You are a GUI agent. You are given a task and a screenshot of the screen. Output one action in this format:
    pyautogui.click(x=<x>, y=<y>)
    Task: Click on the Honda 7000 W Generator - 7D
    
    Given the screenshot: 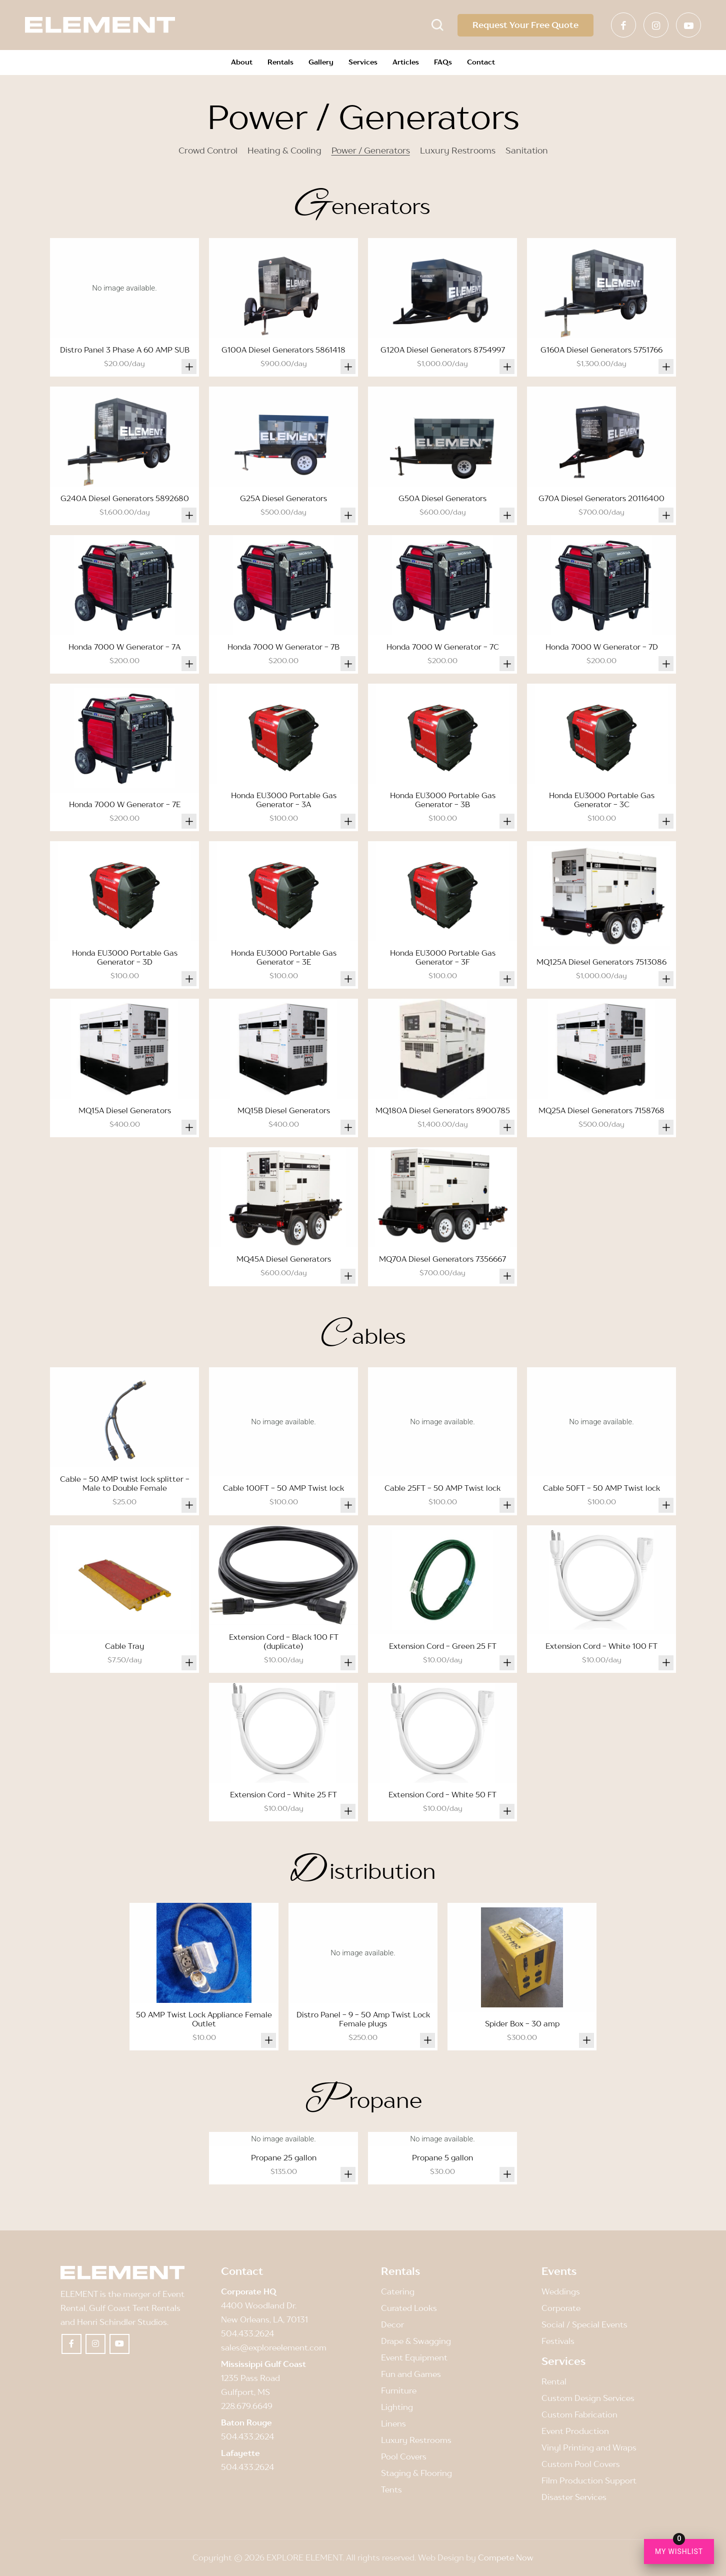 What is the action you would take?
    pyautogui.click(x=602, y=646)
    